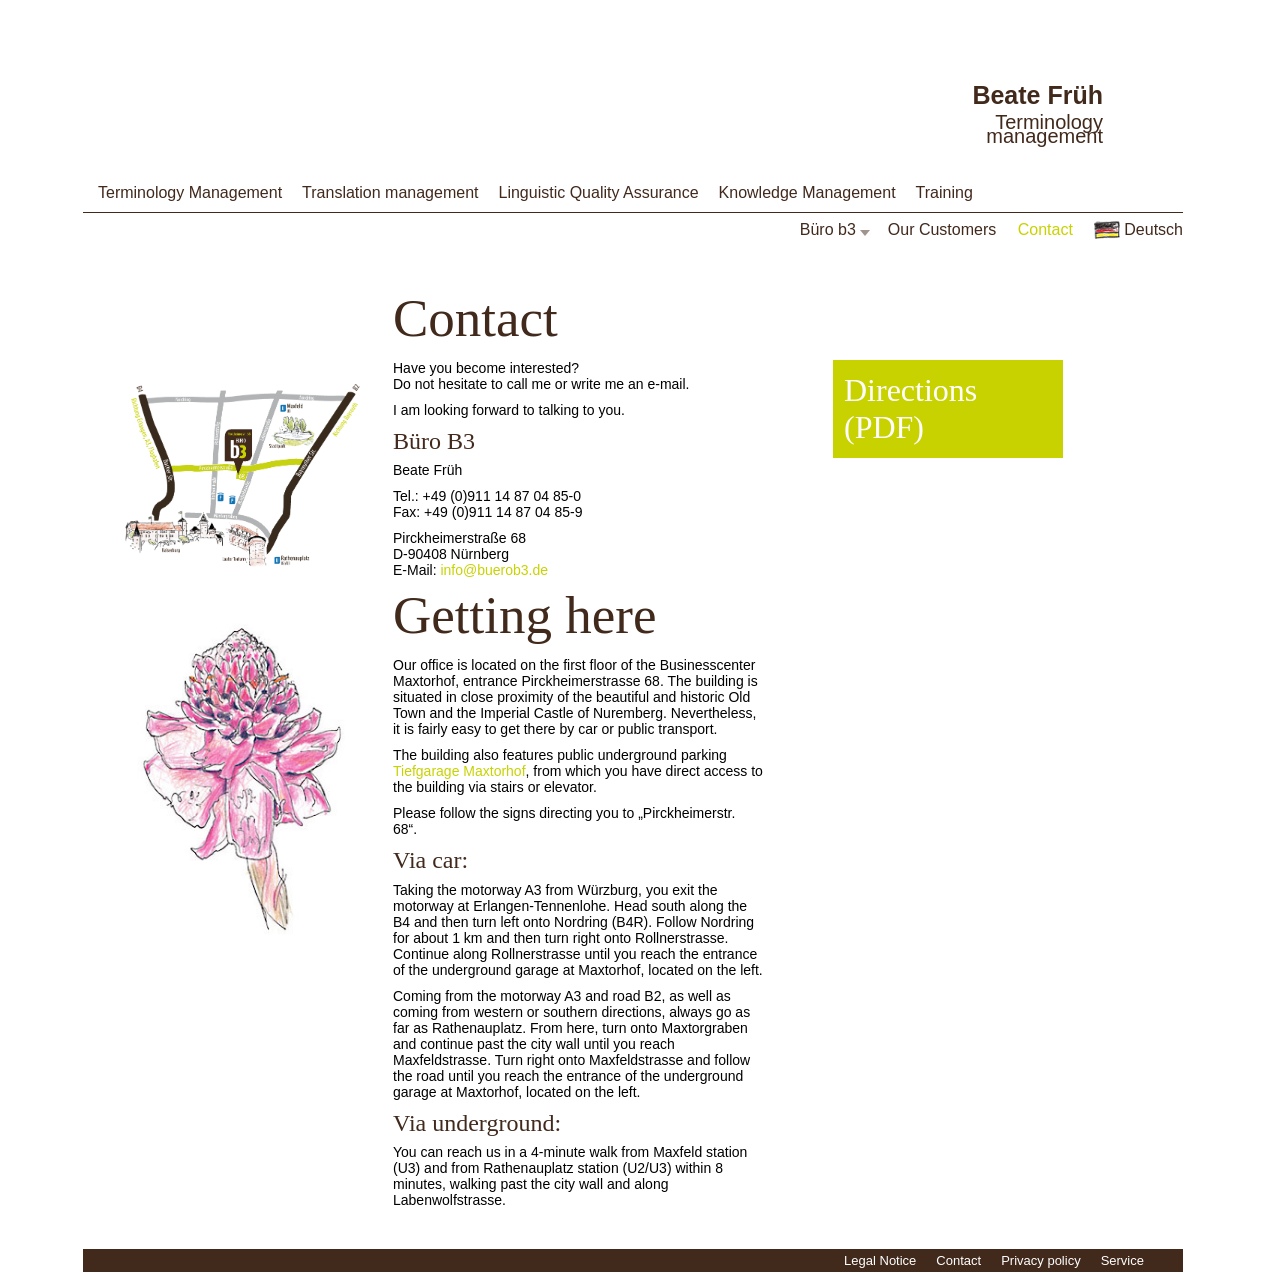 The image size is (1266, 1285). What do you see at coordinates (1122, 1260) in the screenshot?
I see `Service` at bounding box center [1122, 1260].